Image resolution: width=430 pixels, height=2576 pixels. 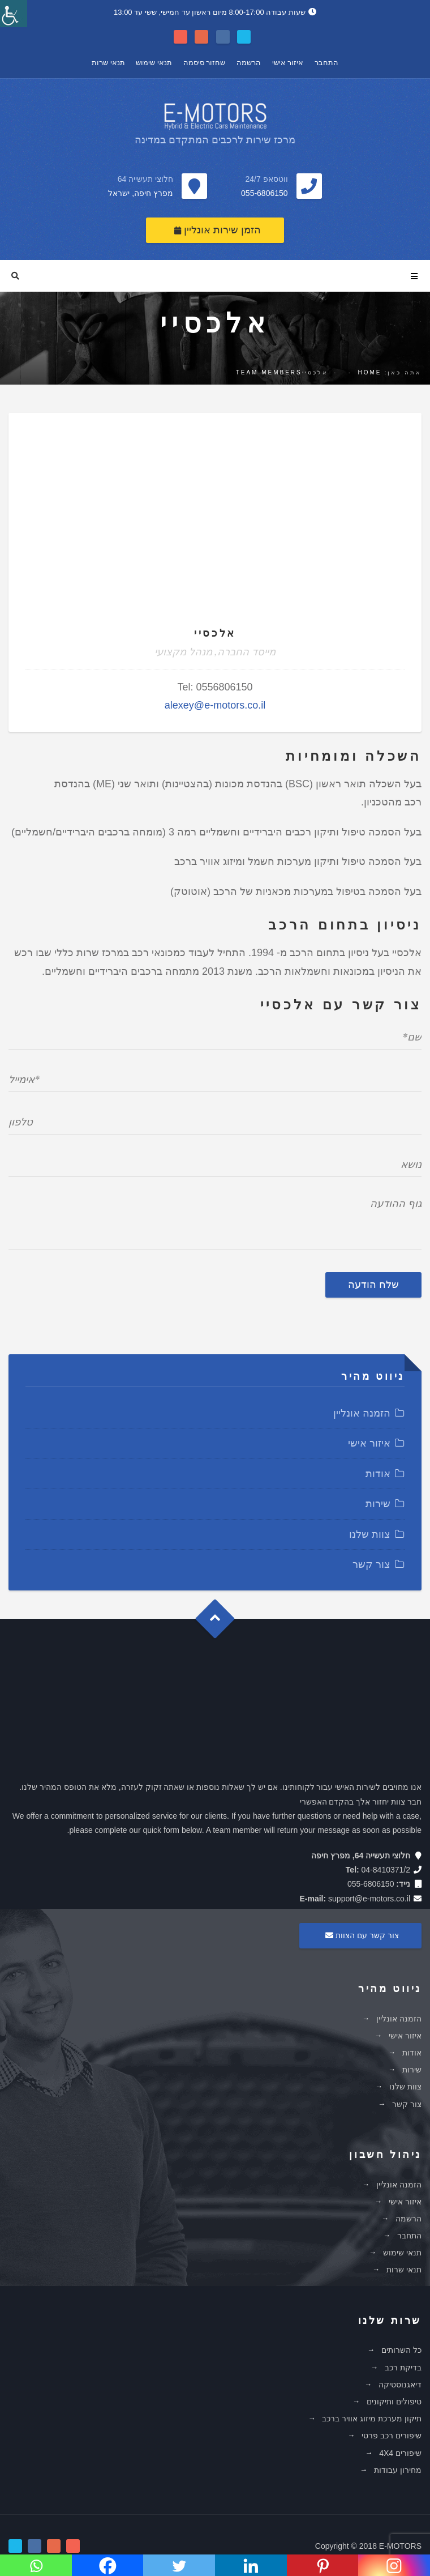 What do you see at coordinates (398, 2470) in the screenshot?
I see `מחירון עבודות` at bounding box center [398, 2470].